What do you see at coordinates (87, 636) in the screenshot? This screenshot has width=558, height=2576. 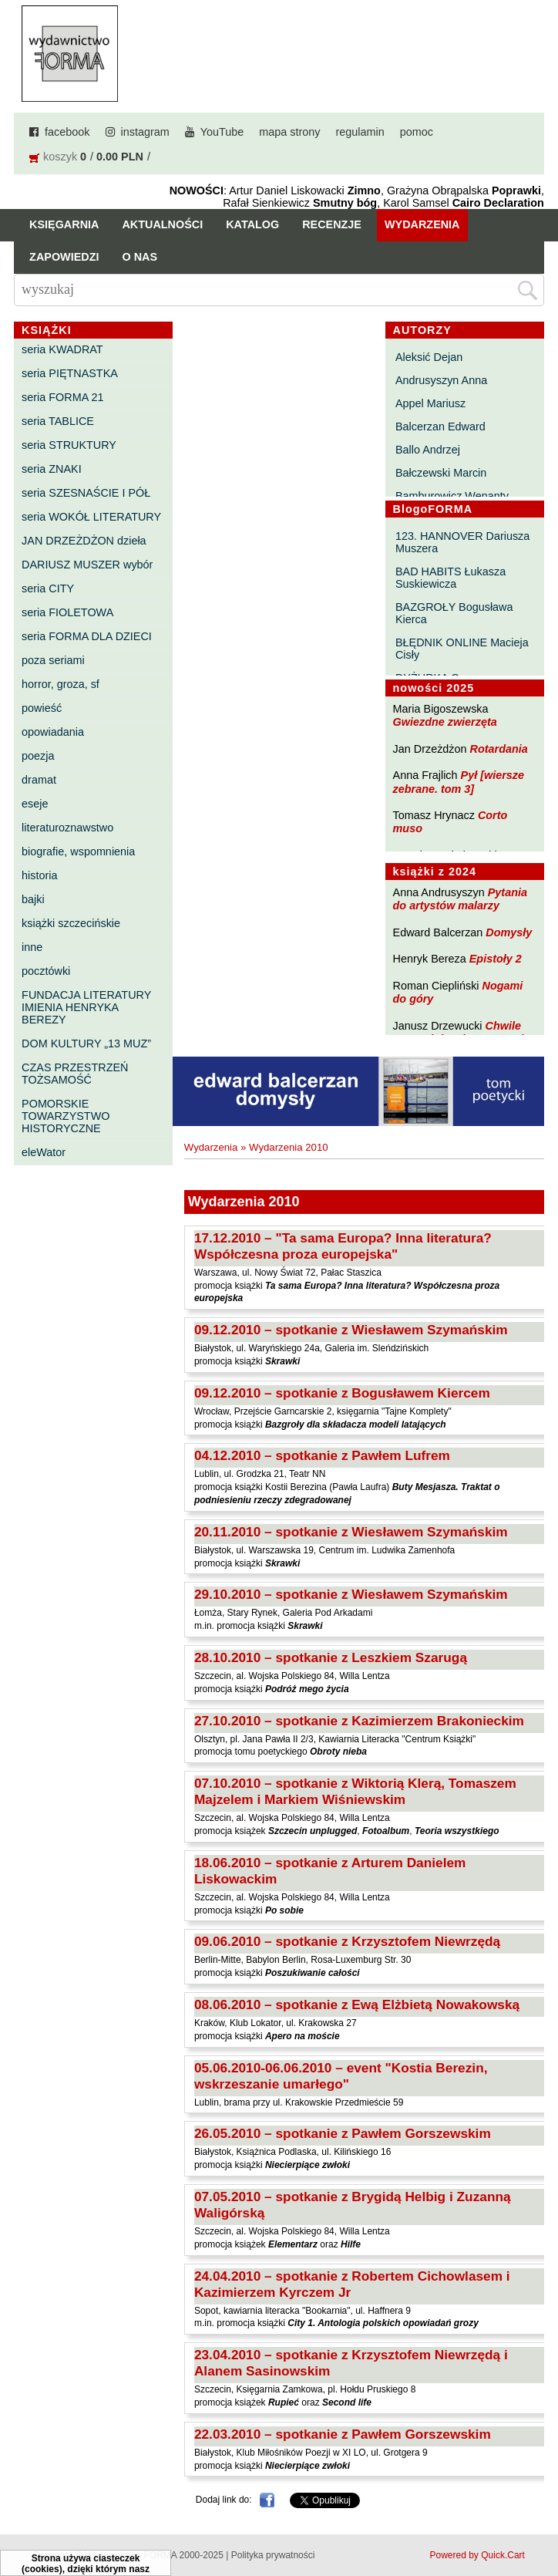 I see `seria FORMA DLA DZIECI` at bounding box center [87, 636].